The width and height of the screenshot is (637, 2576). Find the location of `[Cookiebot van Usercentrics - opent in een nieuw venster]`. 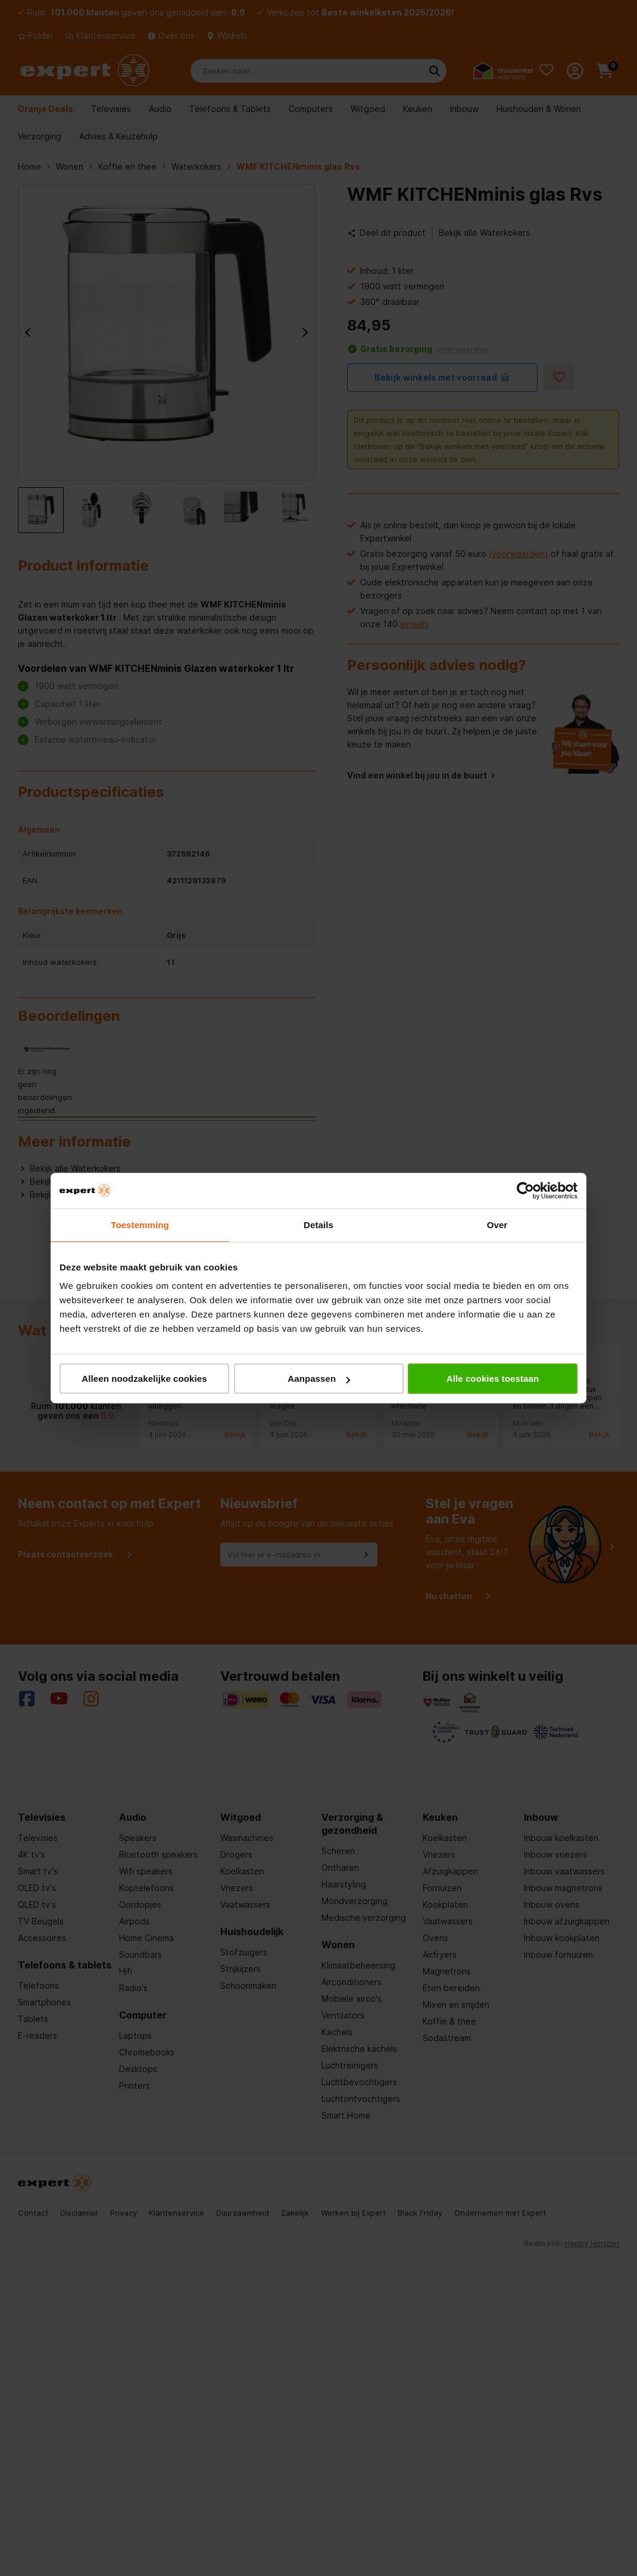

[Cookiebot van Usercentrics - opent in een nieuw venster] is located at coordinates (525, 1191).